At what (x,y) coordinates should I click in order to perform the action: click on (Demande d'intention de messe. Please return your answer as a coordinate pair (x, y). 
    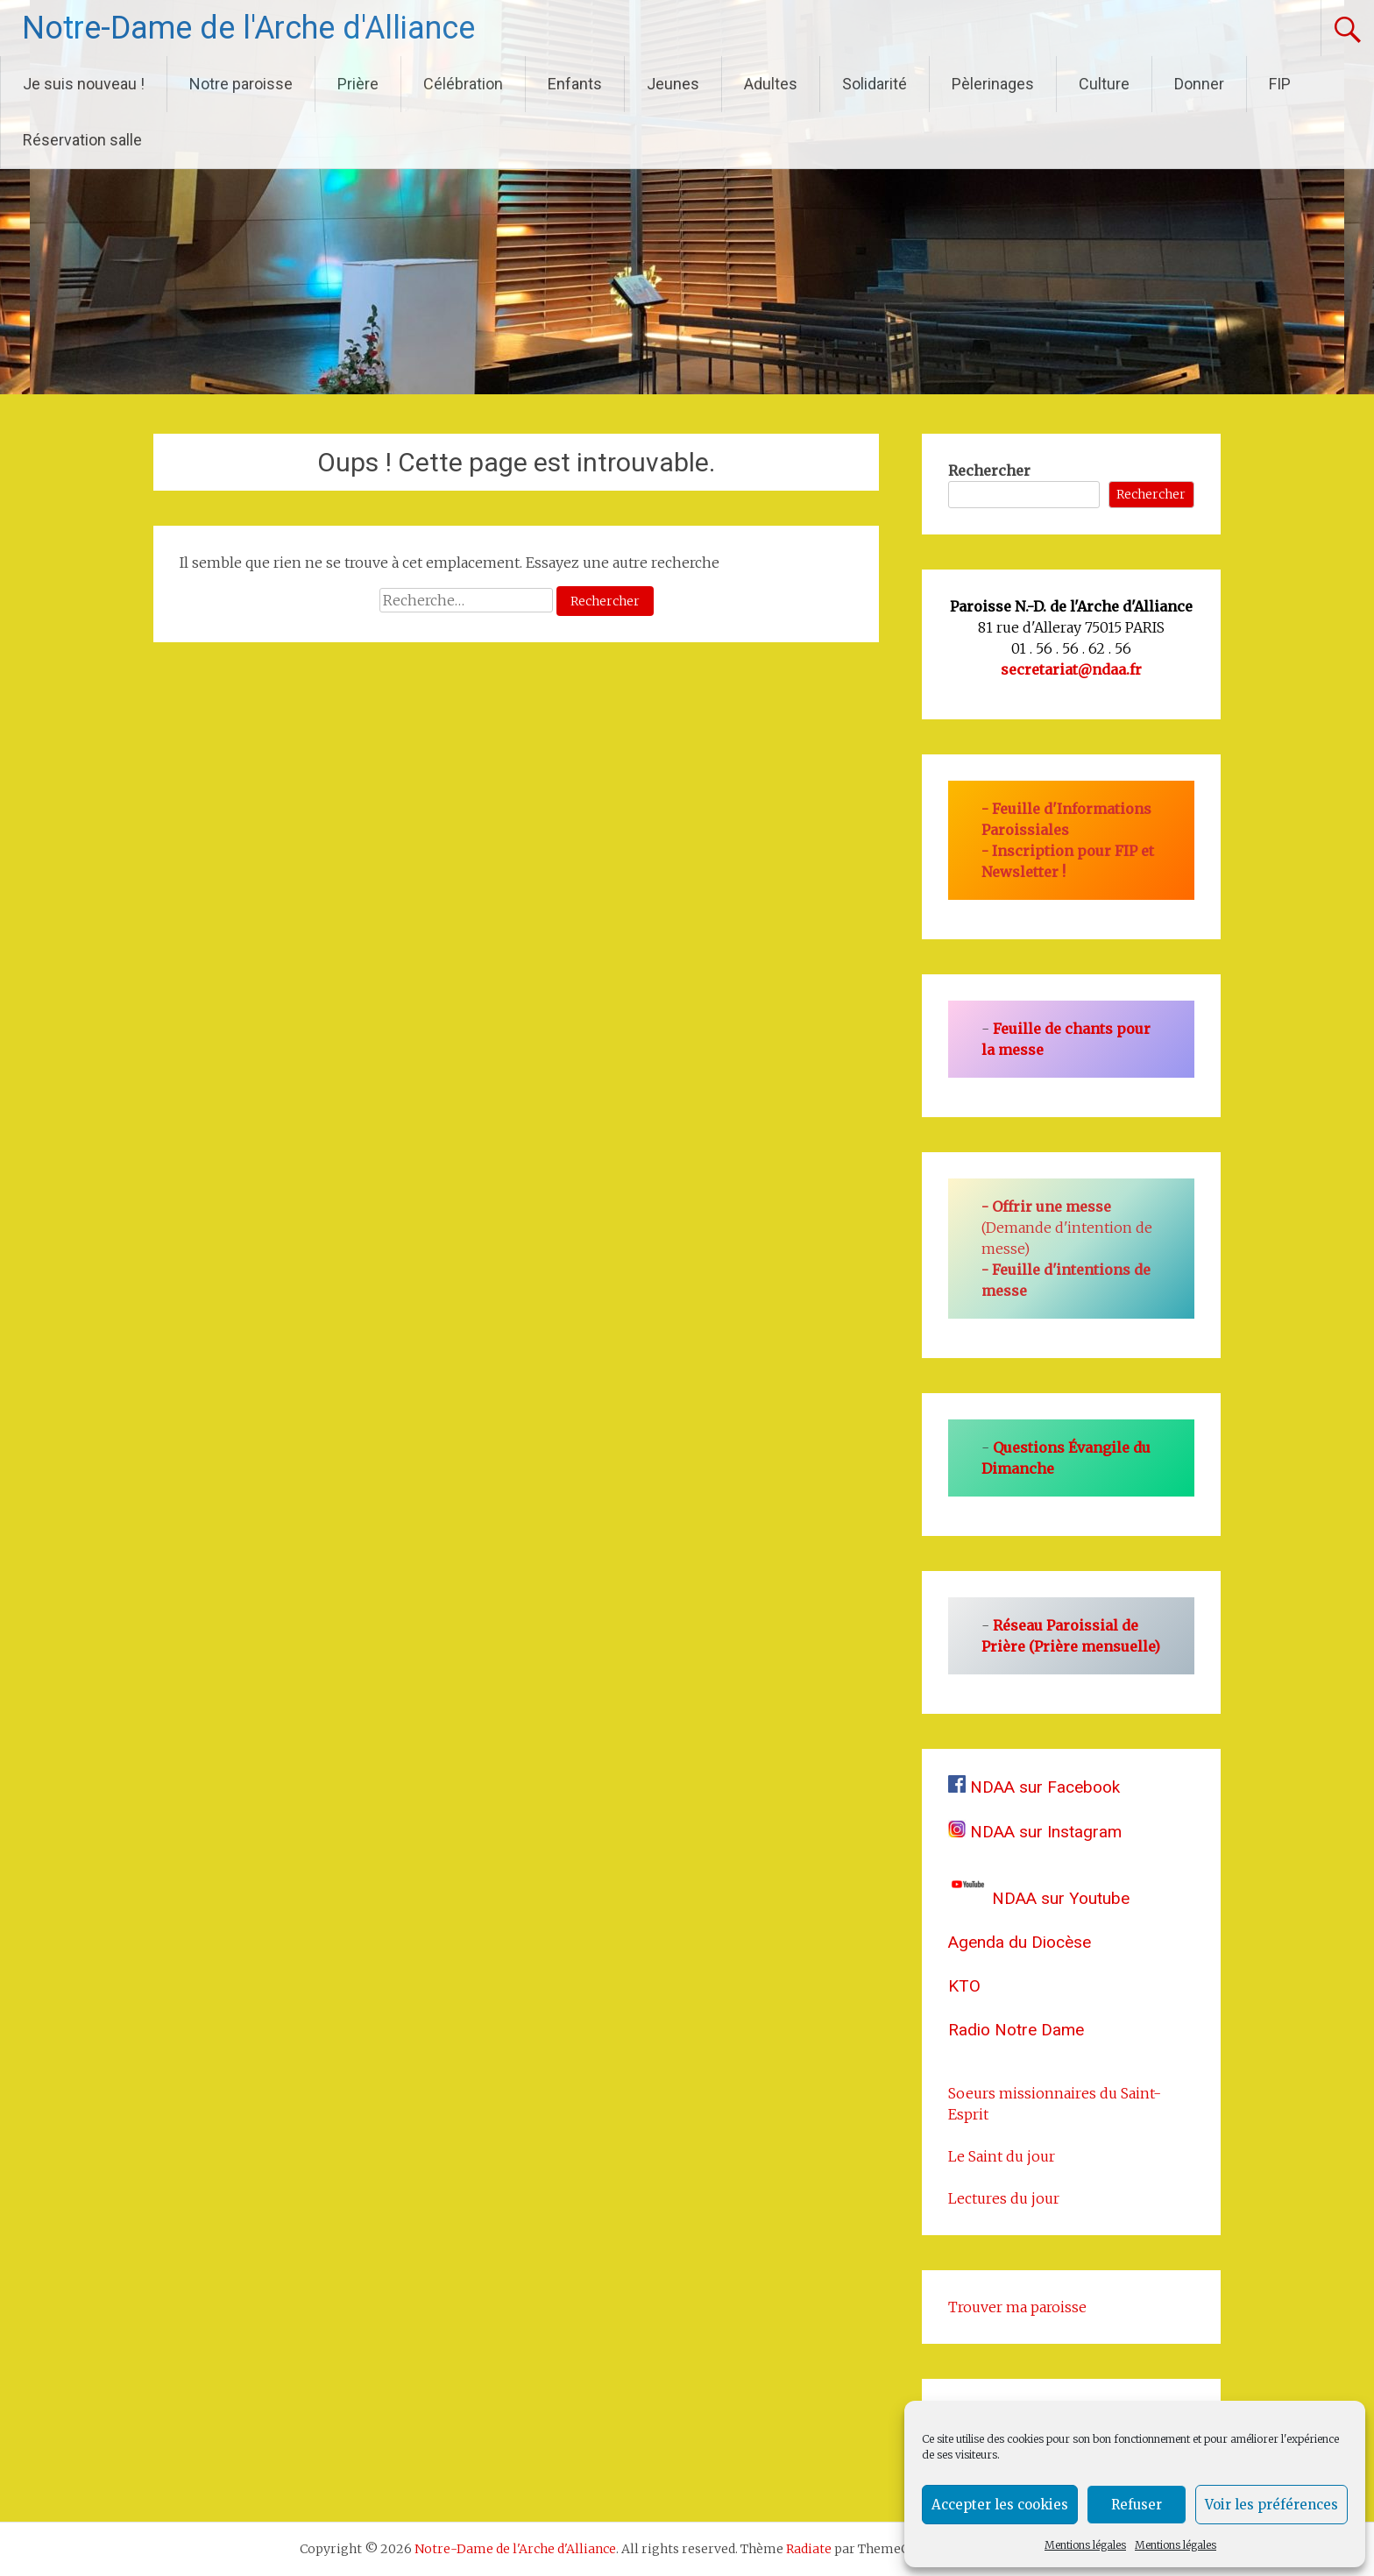
    Looking at the image, I should click on (1066, 1227).